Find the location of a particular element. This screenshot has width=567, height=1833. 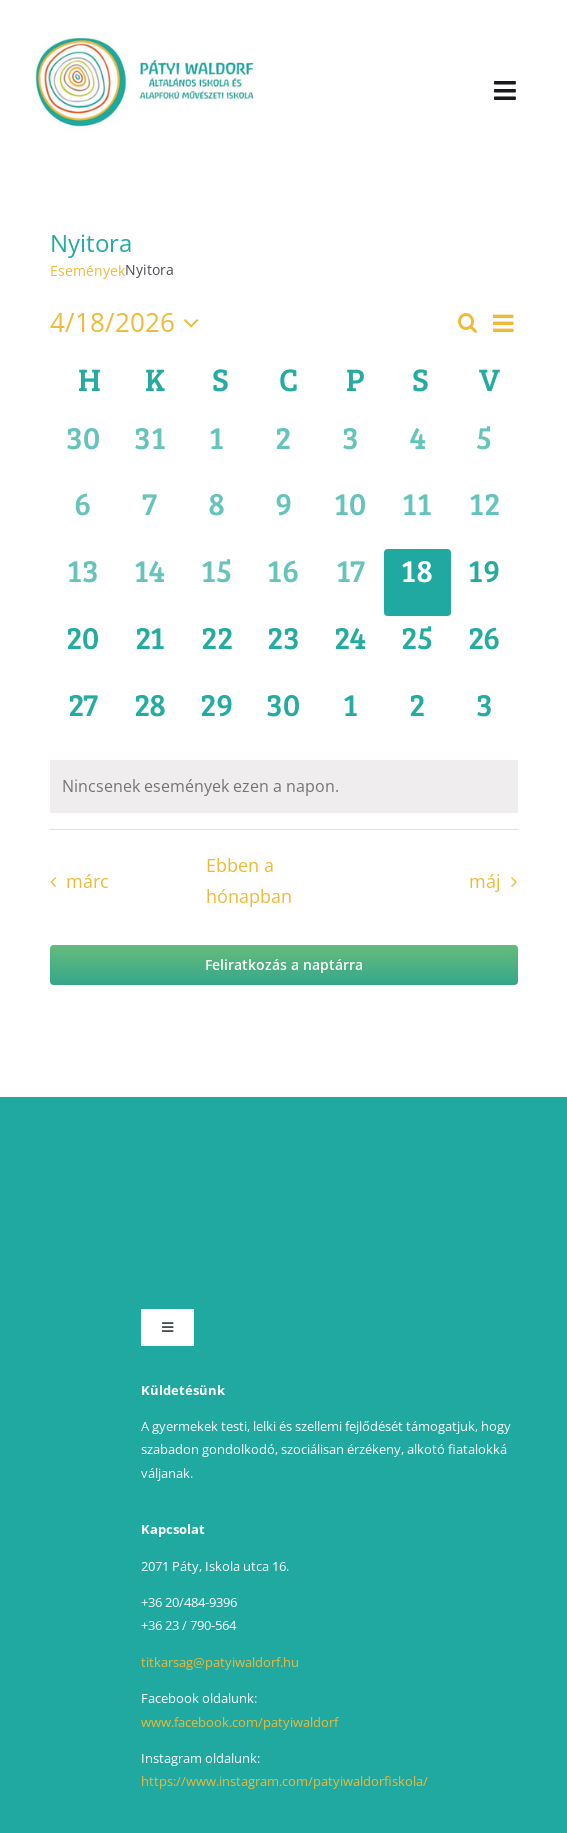

[április 18, has 0 események] is located at coordinates (417, 582).